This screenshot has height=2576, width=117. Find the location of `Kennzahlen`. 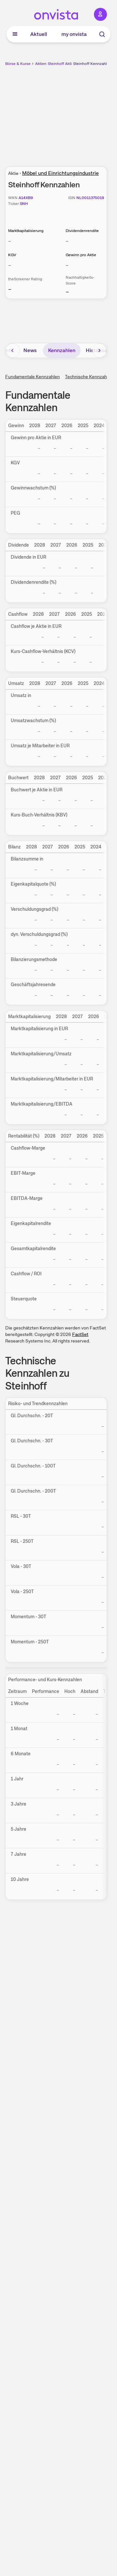

Kennzahlen is located at coordinates (61, 350).